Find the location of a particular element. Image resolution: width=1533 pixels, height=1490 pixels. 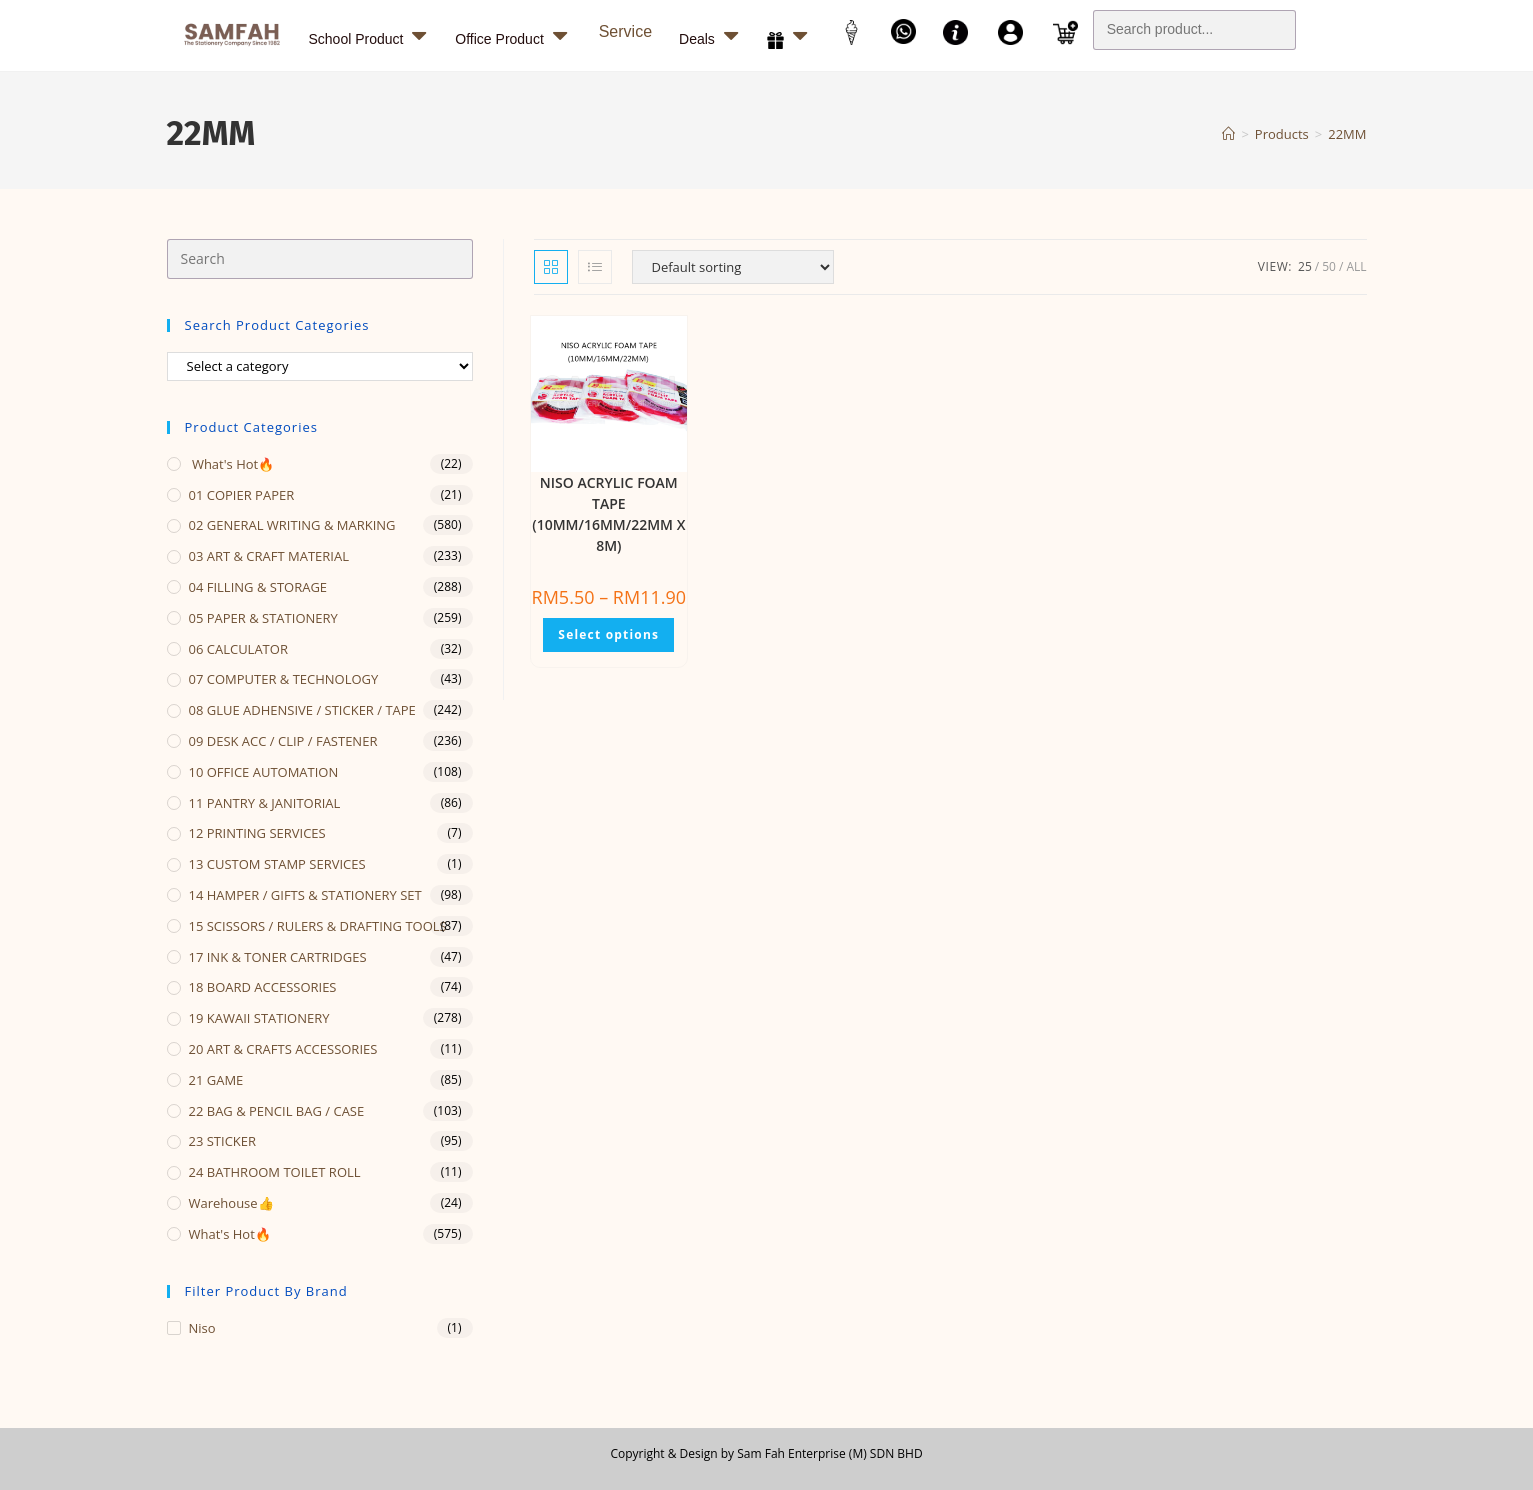

08 GLUE ADHENSIVE / STICKER / TAPE is located at coordinates (302, 710).